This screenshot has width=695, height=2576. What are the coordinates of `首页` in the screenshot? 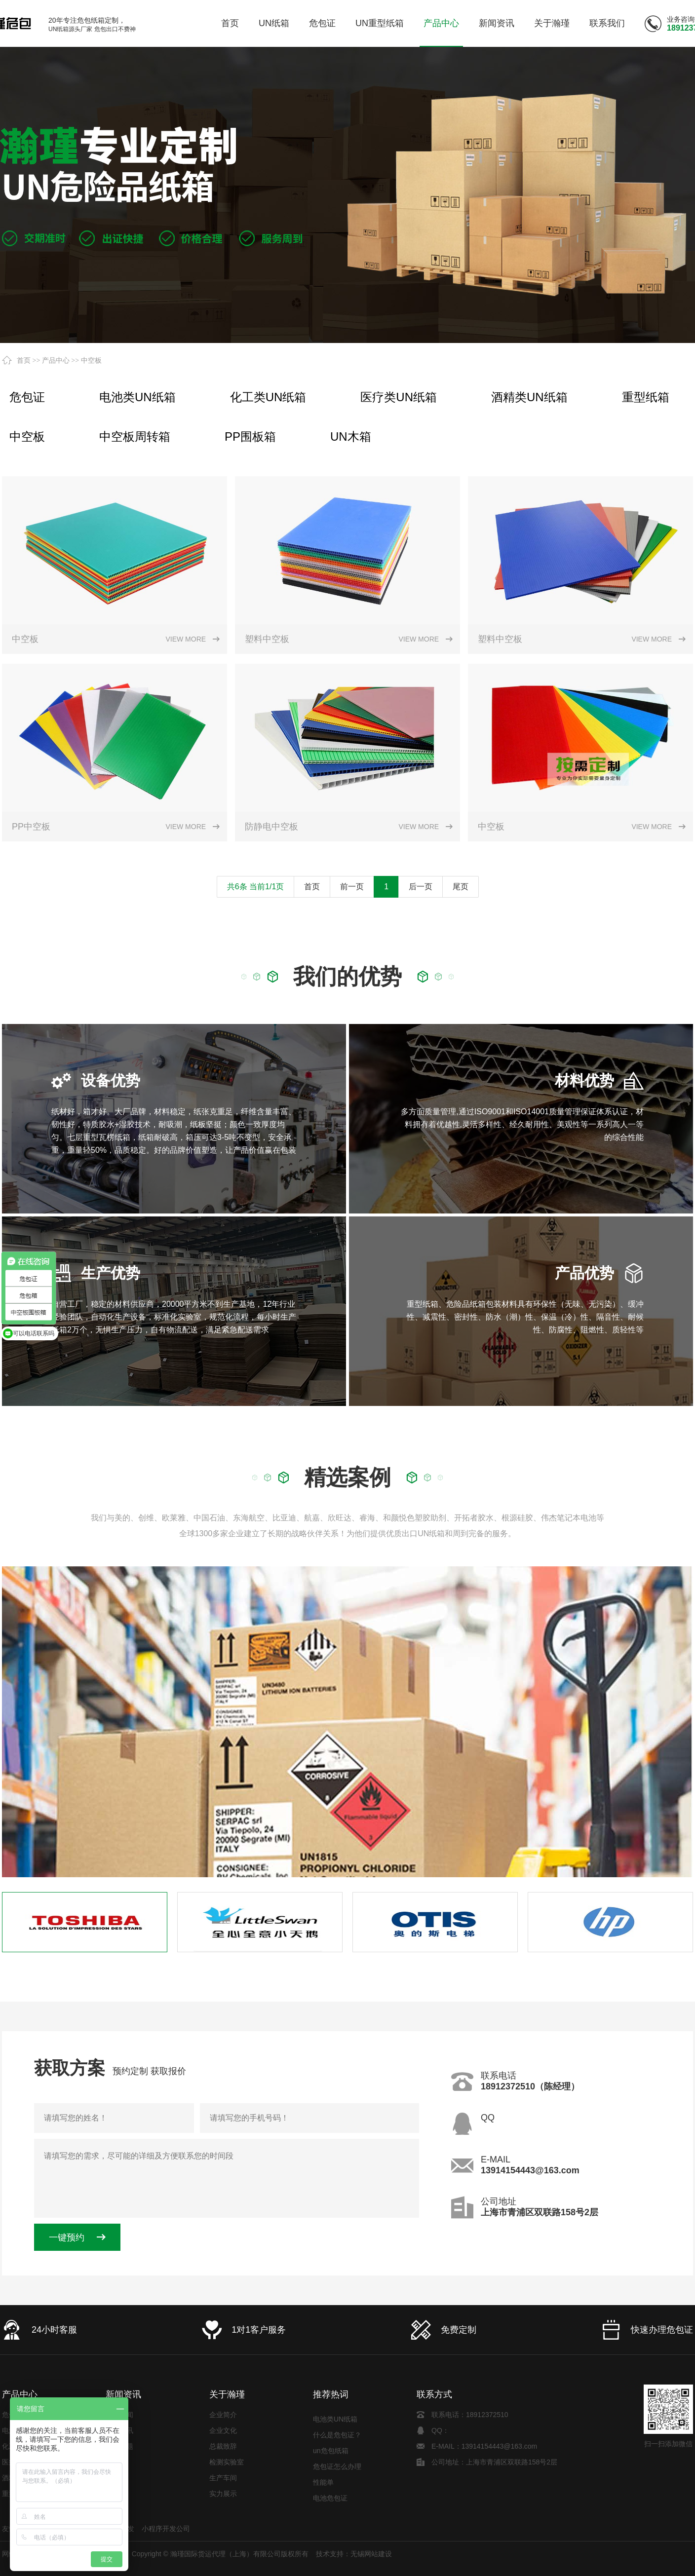 It's located at (24, 360).